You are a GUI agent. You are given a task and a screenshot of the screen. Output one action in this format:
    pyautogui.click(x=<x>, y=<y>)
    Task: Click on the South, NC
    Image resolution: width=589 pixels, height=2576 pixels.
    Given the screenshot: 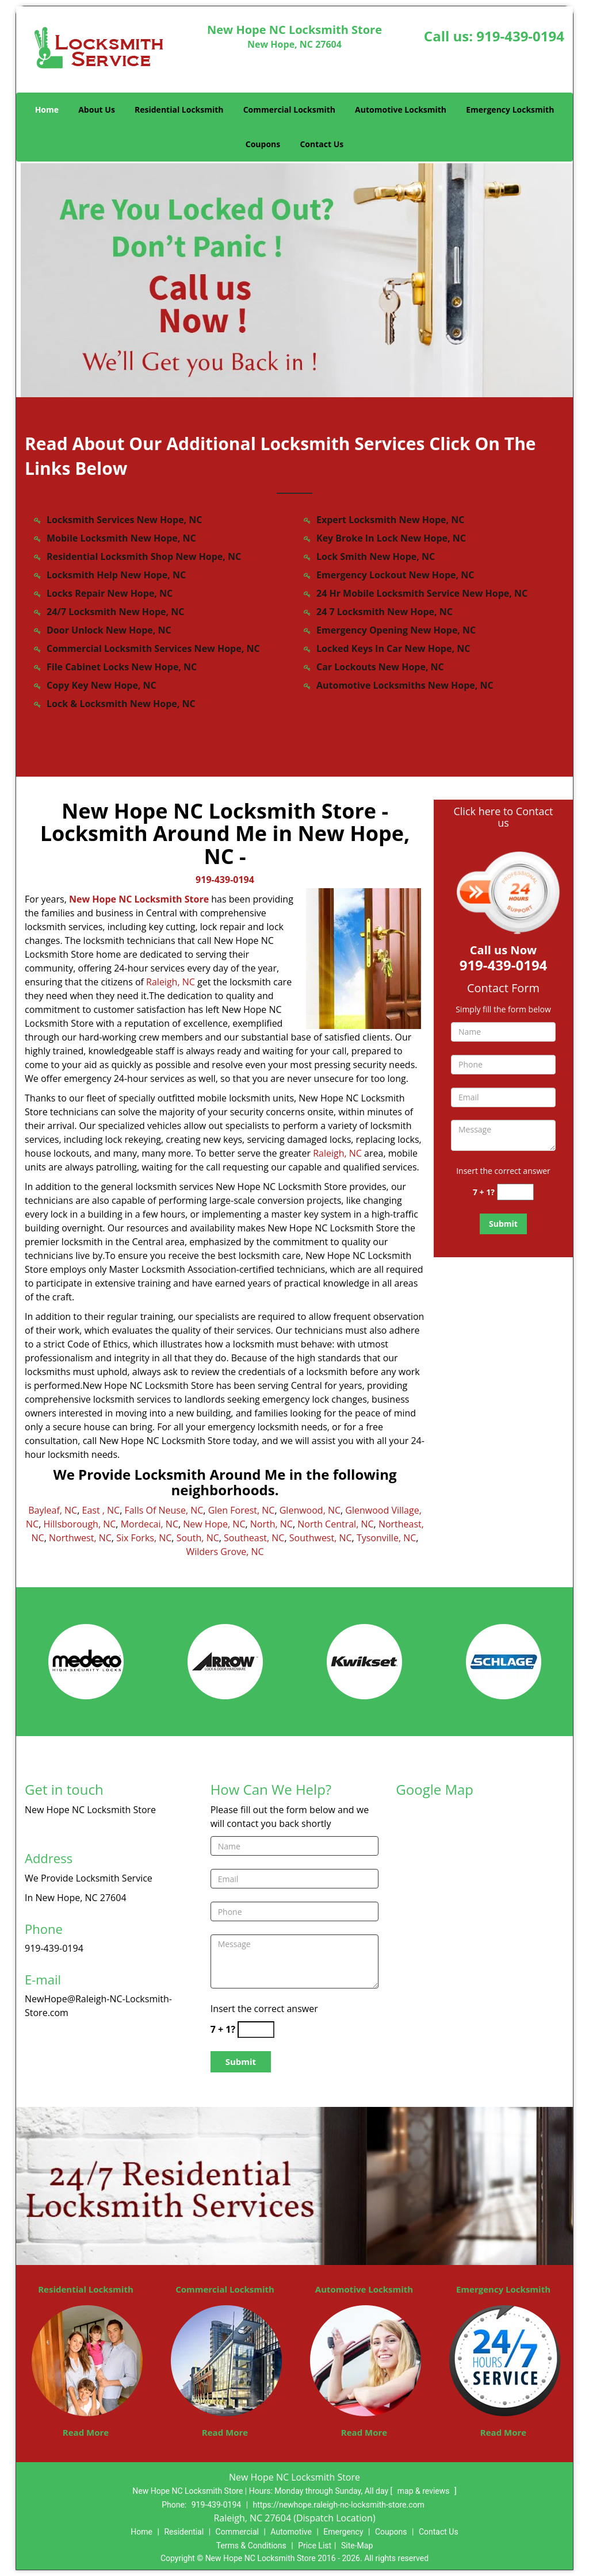 What is the action you would take?
    pyautogui.click(x=198, y=1537)
    